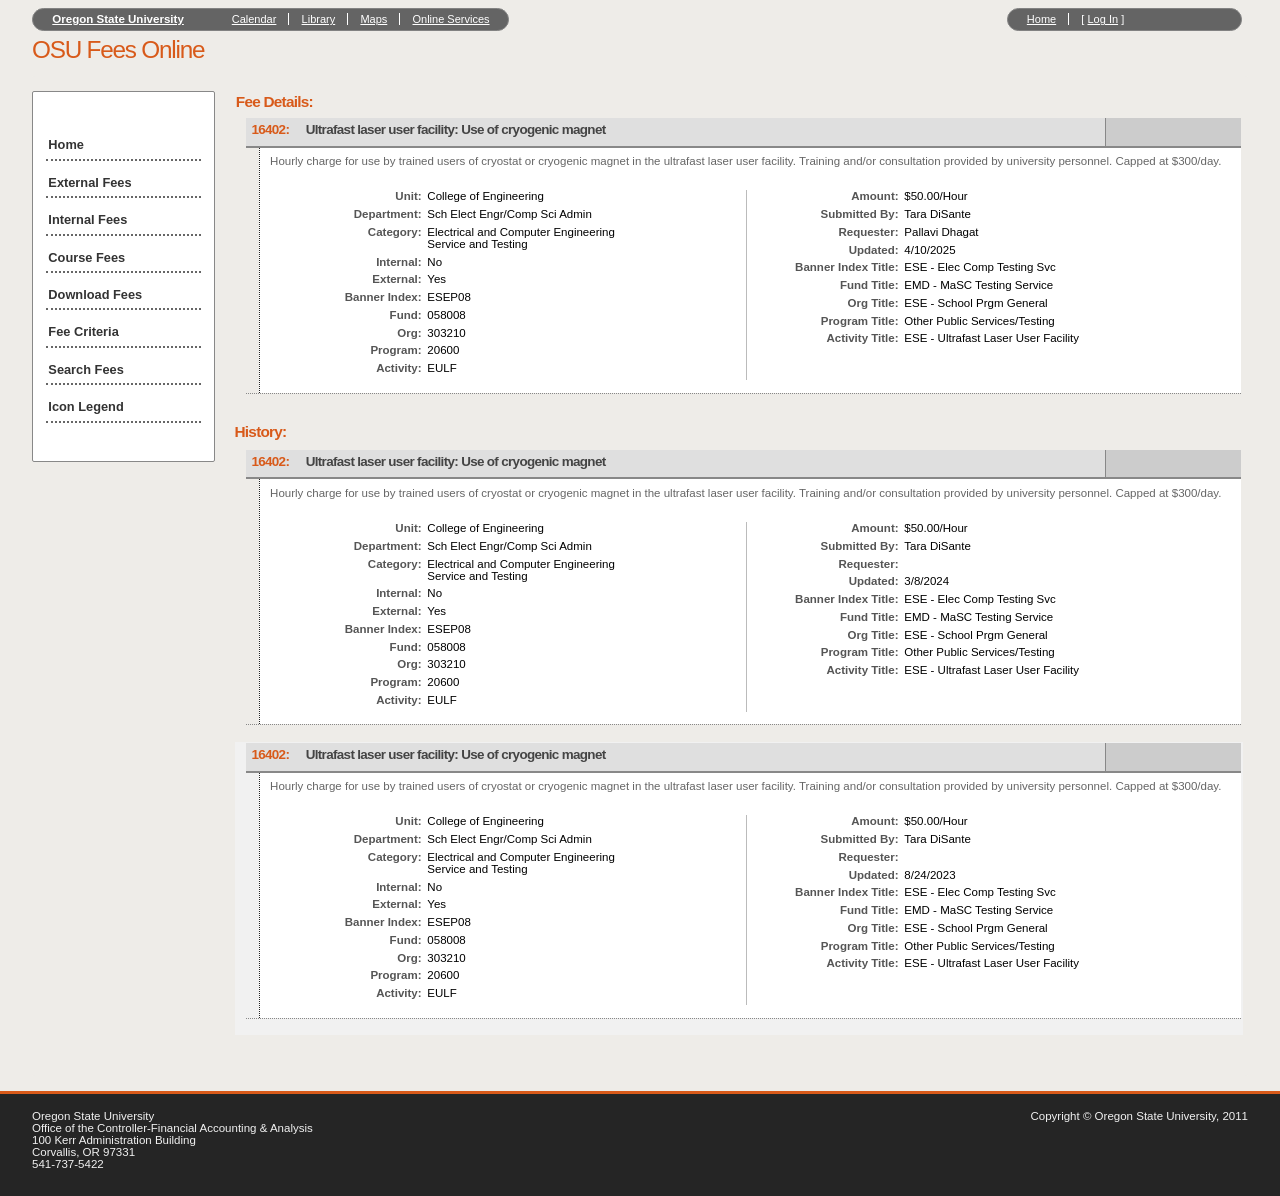 This screenshot has height=1196, width=1280. I want to click on External Fees, so click(89, 182).